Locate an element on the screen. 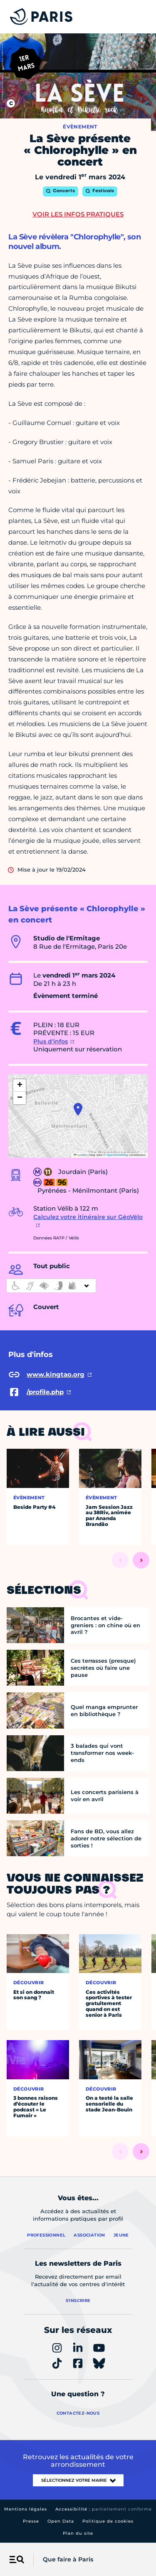  [informations d'accessibilité] is located at coordinates (51, 1286).